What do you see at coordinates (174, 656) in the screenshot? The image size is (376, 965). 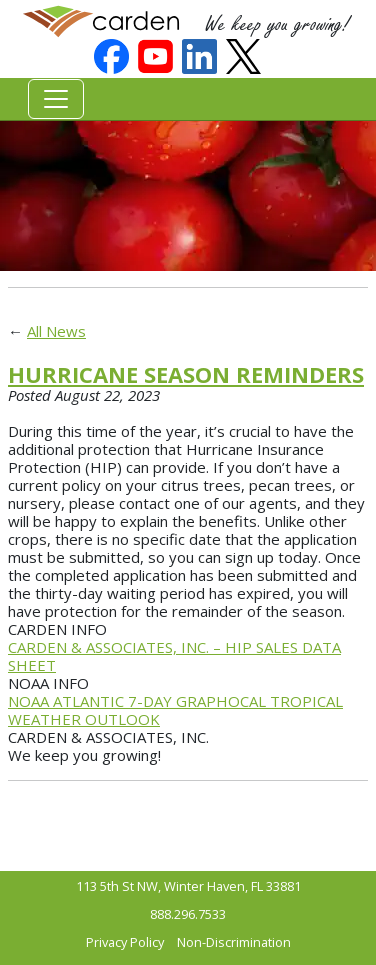 I see `CARDEN & ASSOCIATES, INC. – HIP SALES DATA SHEET` at bounding box center [174, 656].